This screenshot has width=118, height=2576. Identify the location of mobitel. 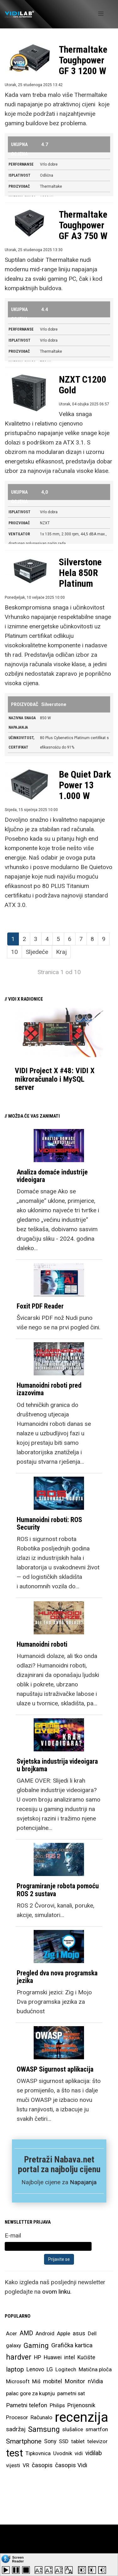
(52, 2381).